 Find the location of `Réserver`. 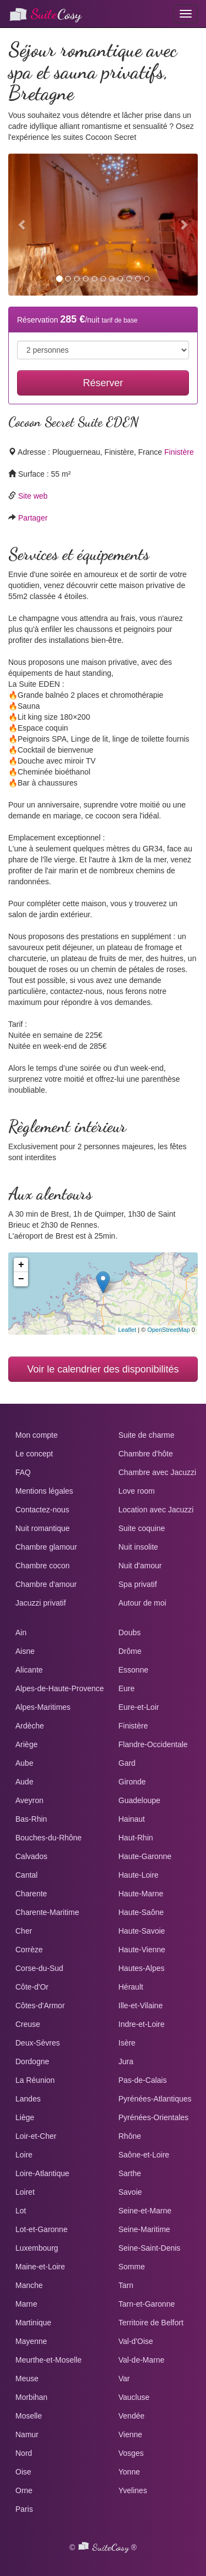

Réserver is located at coordinates (103, 382).